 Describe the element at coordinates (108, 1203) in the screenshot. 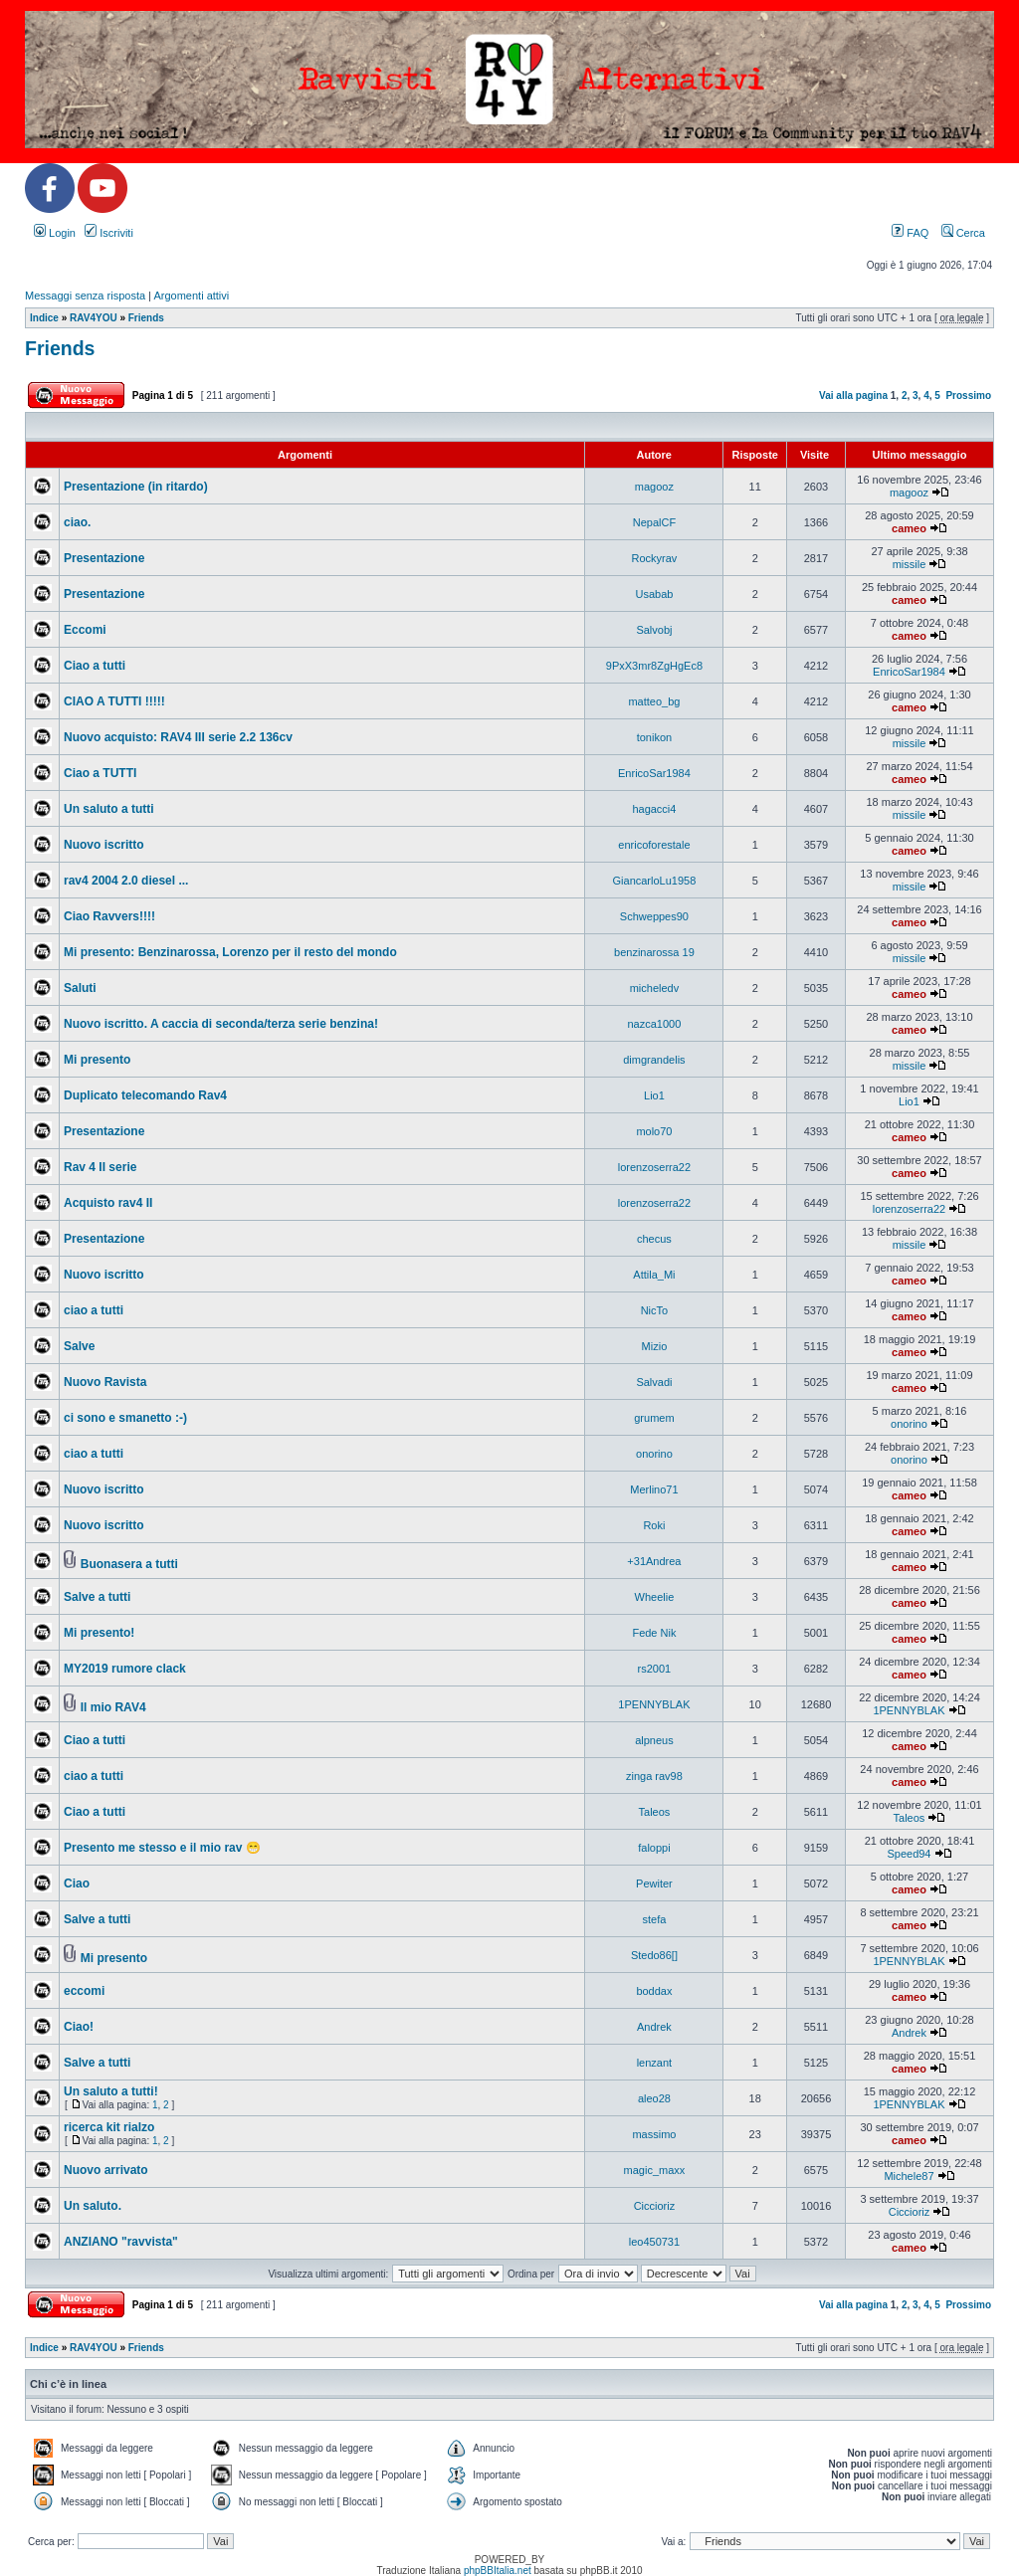

I see `Acquisto rav4 II` at that location.